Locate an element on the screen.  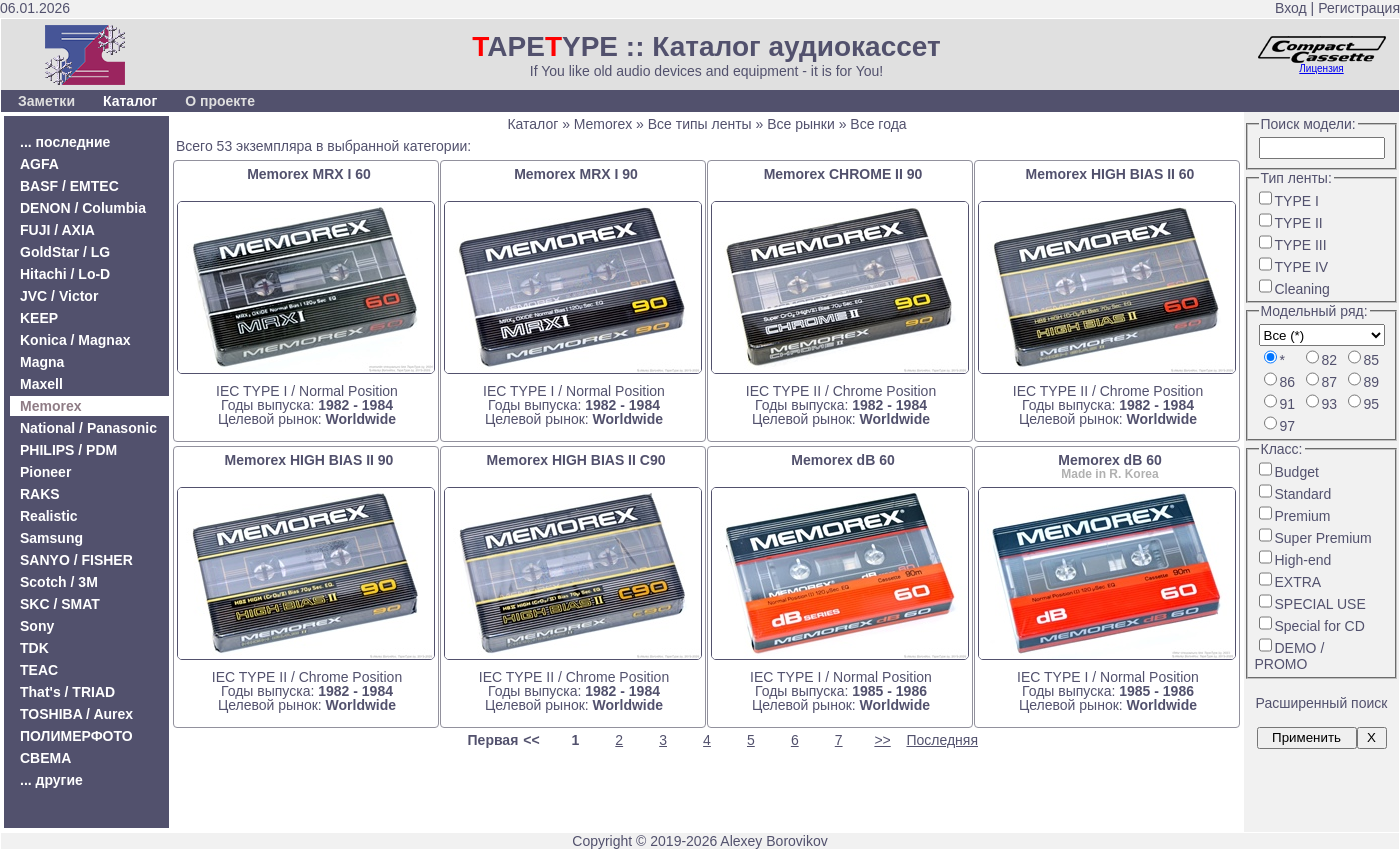
Pioneer is located at coordinates (45, 472).